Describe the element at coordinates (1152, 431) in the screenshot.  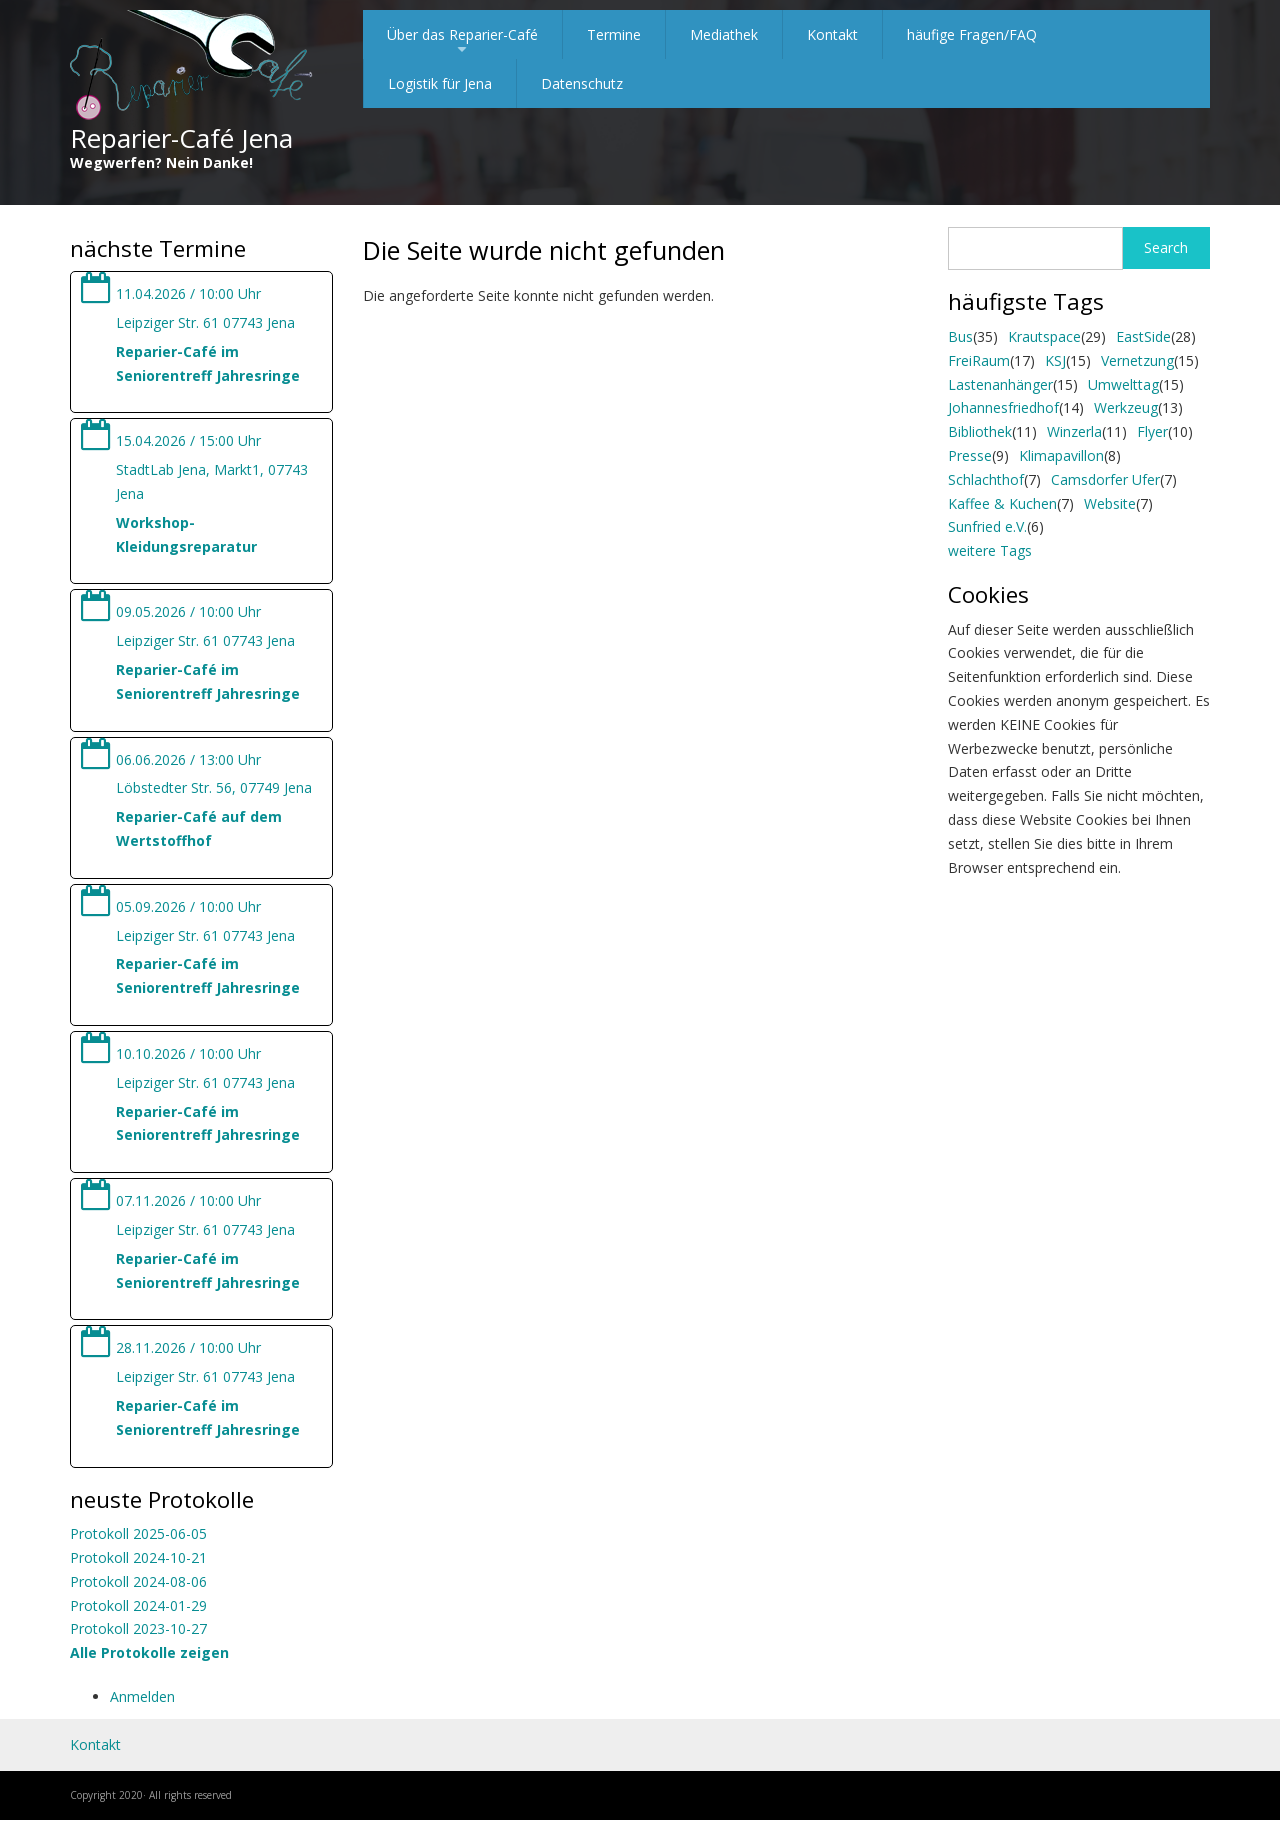
I see `Flyer` at that location.